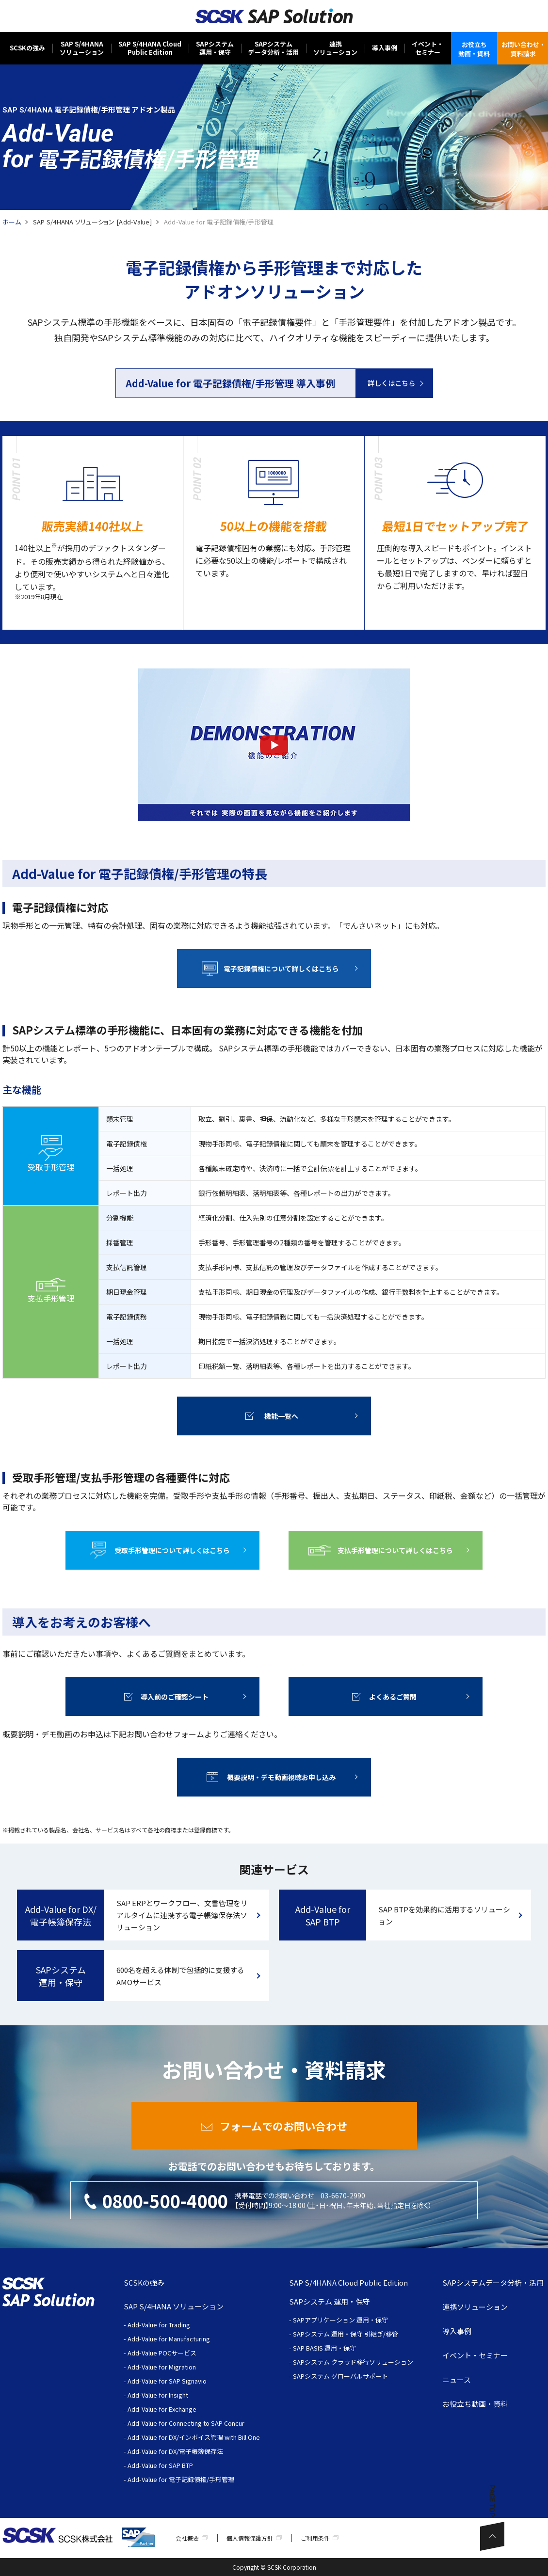 This screenshot has width=548, height=2576. Describe the element at coordinates (174, 2306) in the screenshot. I see `SAP S/4HANA ソリューション` at that location.